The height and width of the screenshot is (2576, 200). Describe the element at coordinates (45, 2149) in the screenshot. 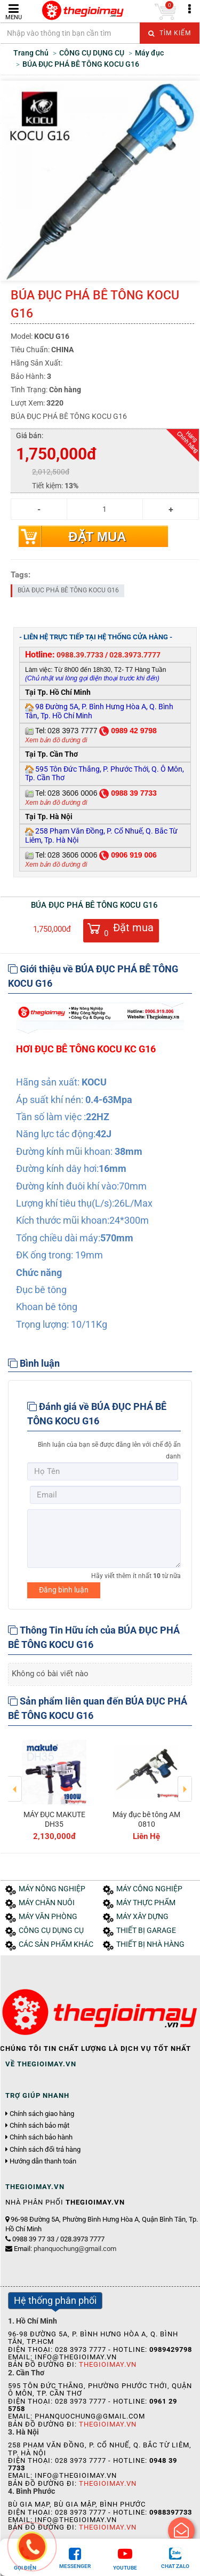

I see `Chính sách đổi trả hàng` at that location.